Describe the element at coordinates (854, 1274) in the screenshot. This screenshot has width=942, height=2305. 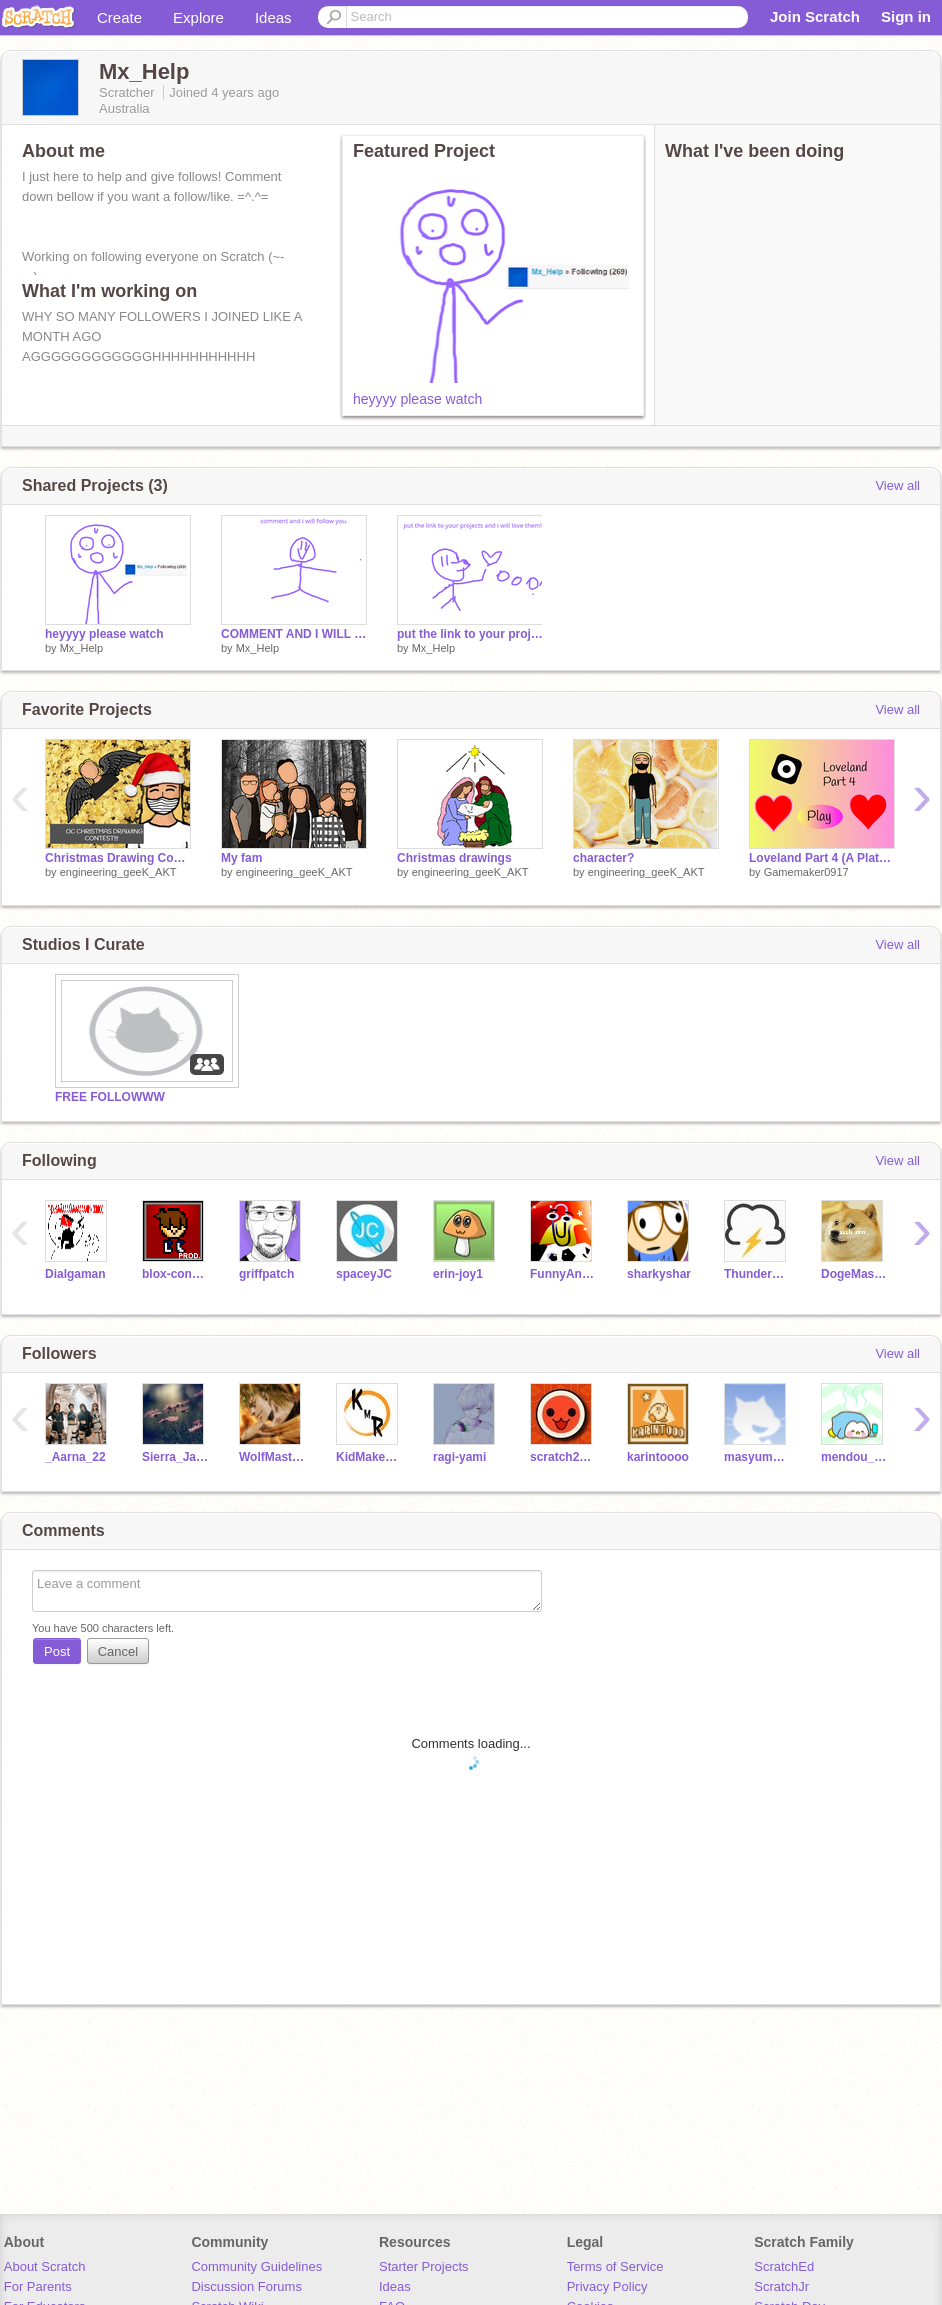
I see `DogeMaster18` at that location.